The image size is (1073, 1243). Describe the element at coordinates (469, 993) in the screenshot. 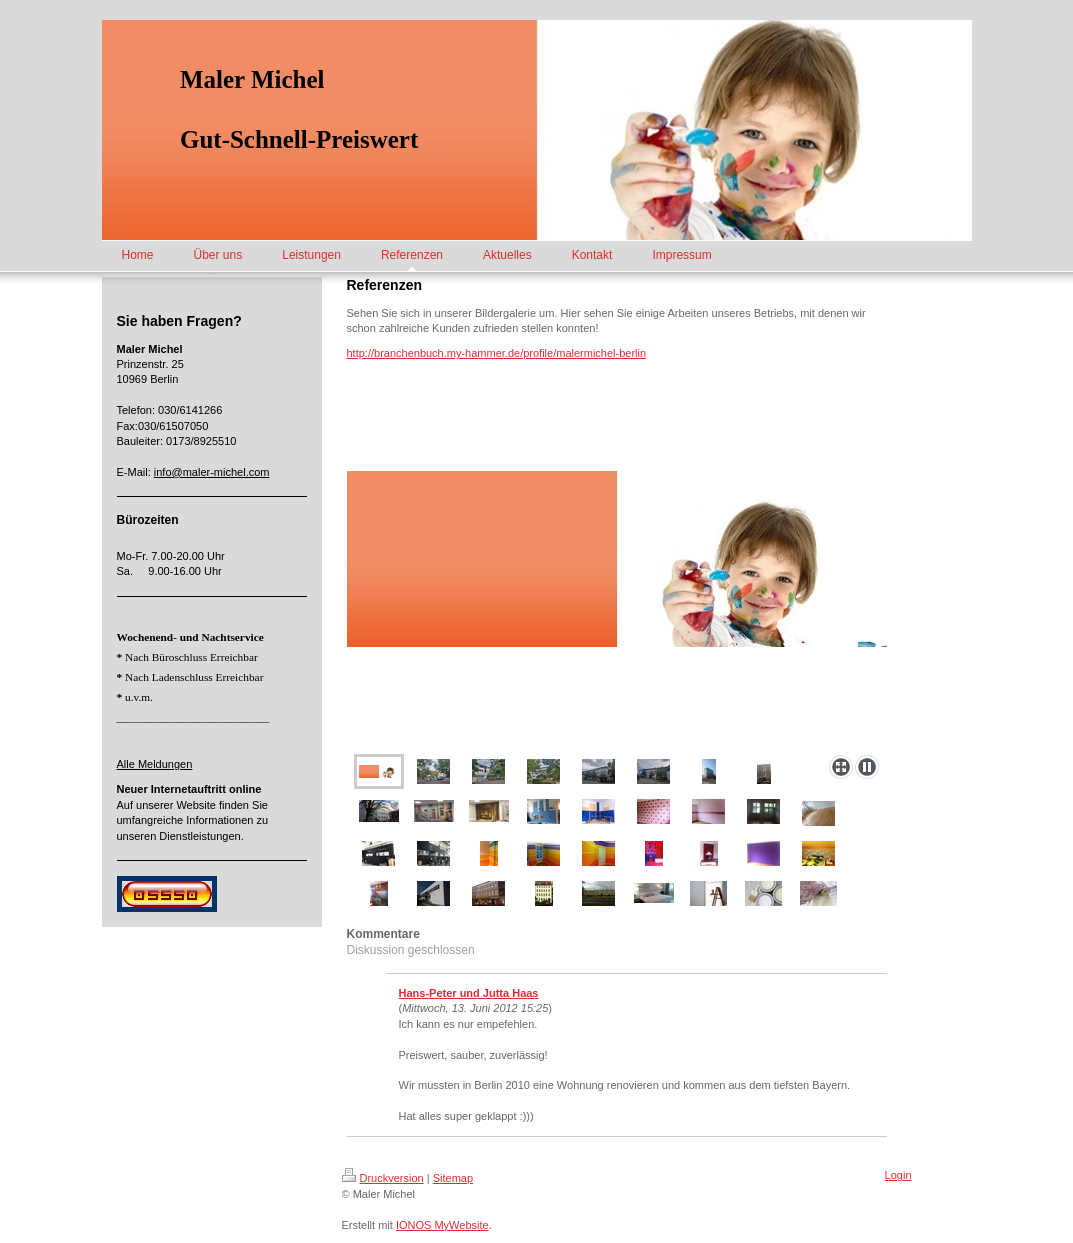

I see `Hans-Peter und Jutta Haas` at that location.